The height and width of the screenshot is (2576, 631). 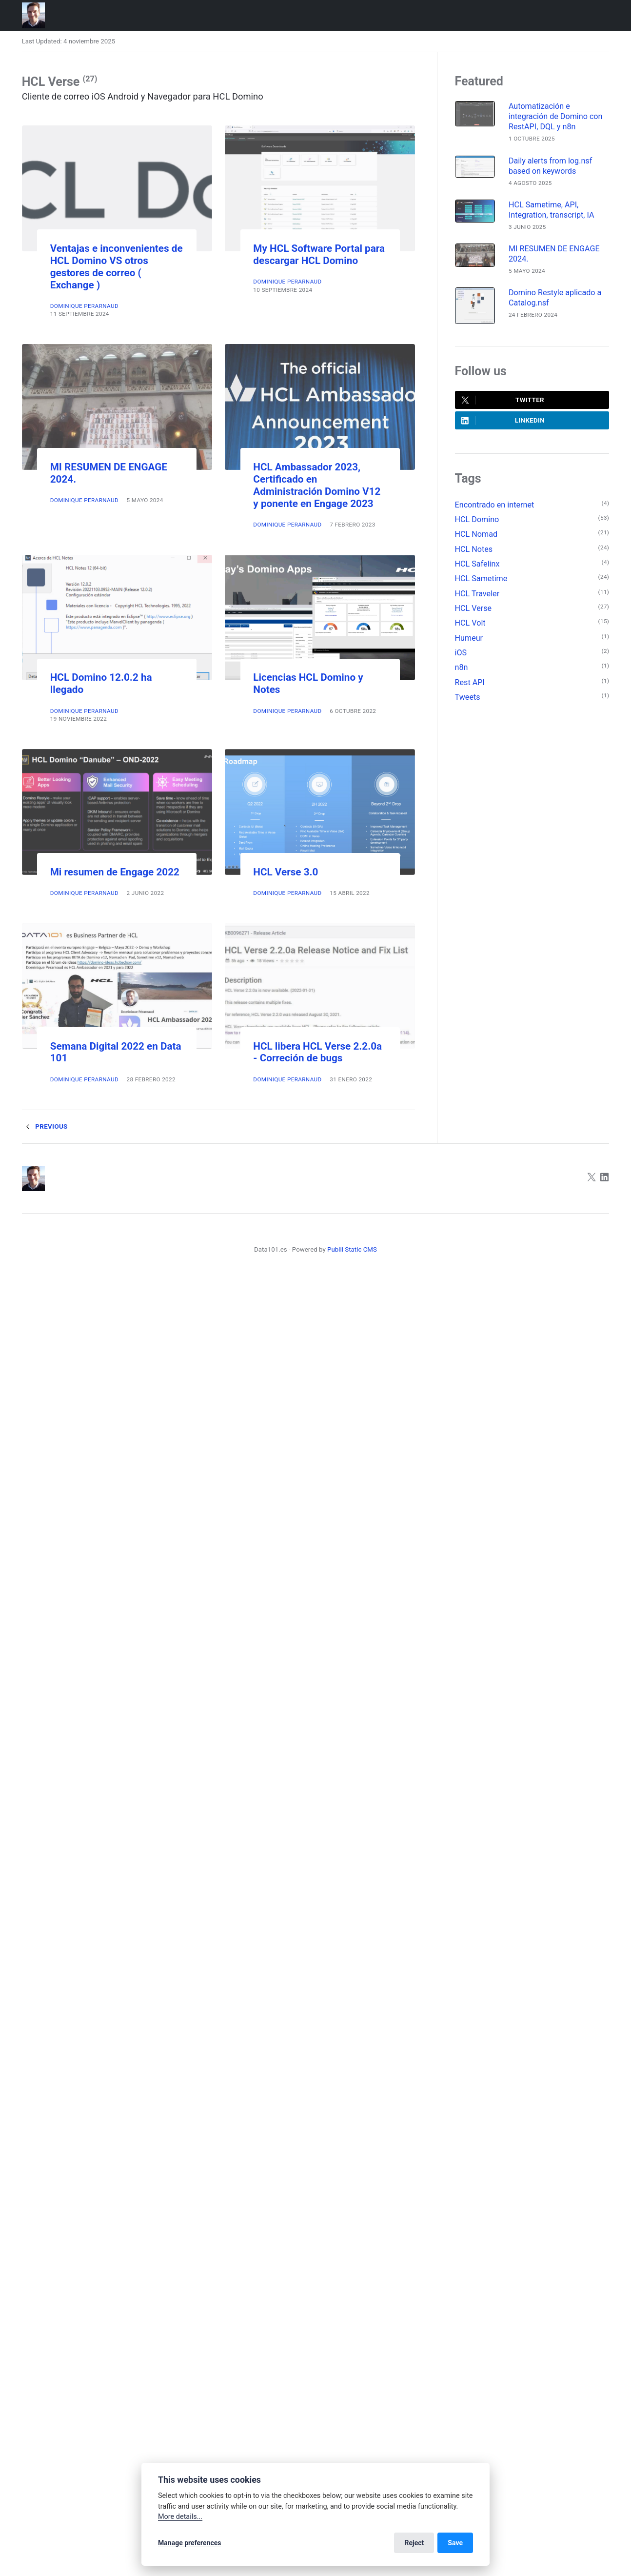 What do you see at coordinates (470, 682) in the screenshot?
I see `Rest API` at bounding box center [470, 682].